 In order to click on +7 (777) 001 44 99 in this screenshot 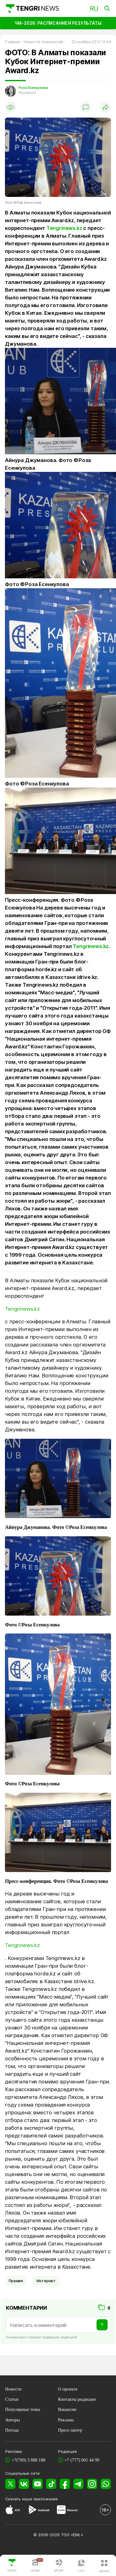, I will do `click(81, 2459)`.